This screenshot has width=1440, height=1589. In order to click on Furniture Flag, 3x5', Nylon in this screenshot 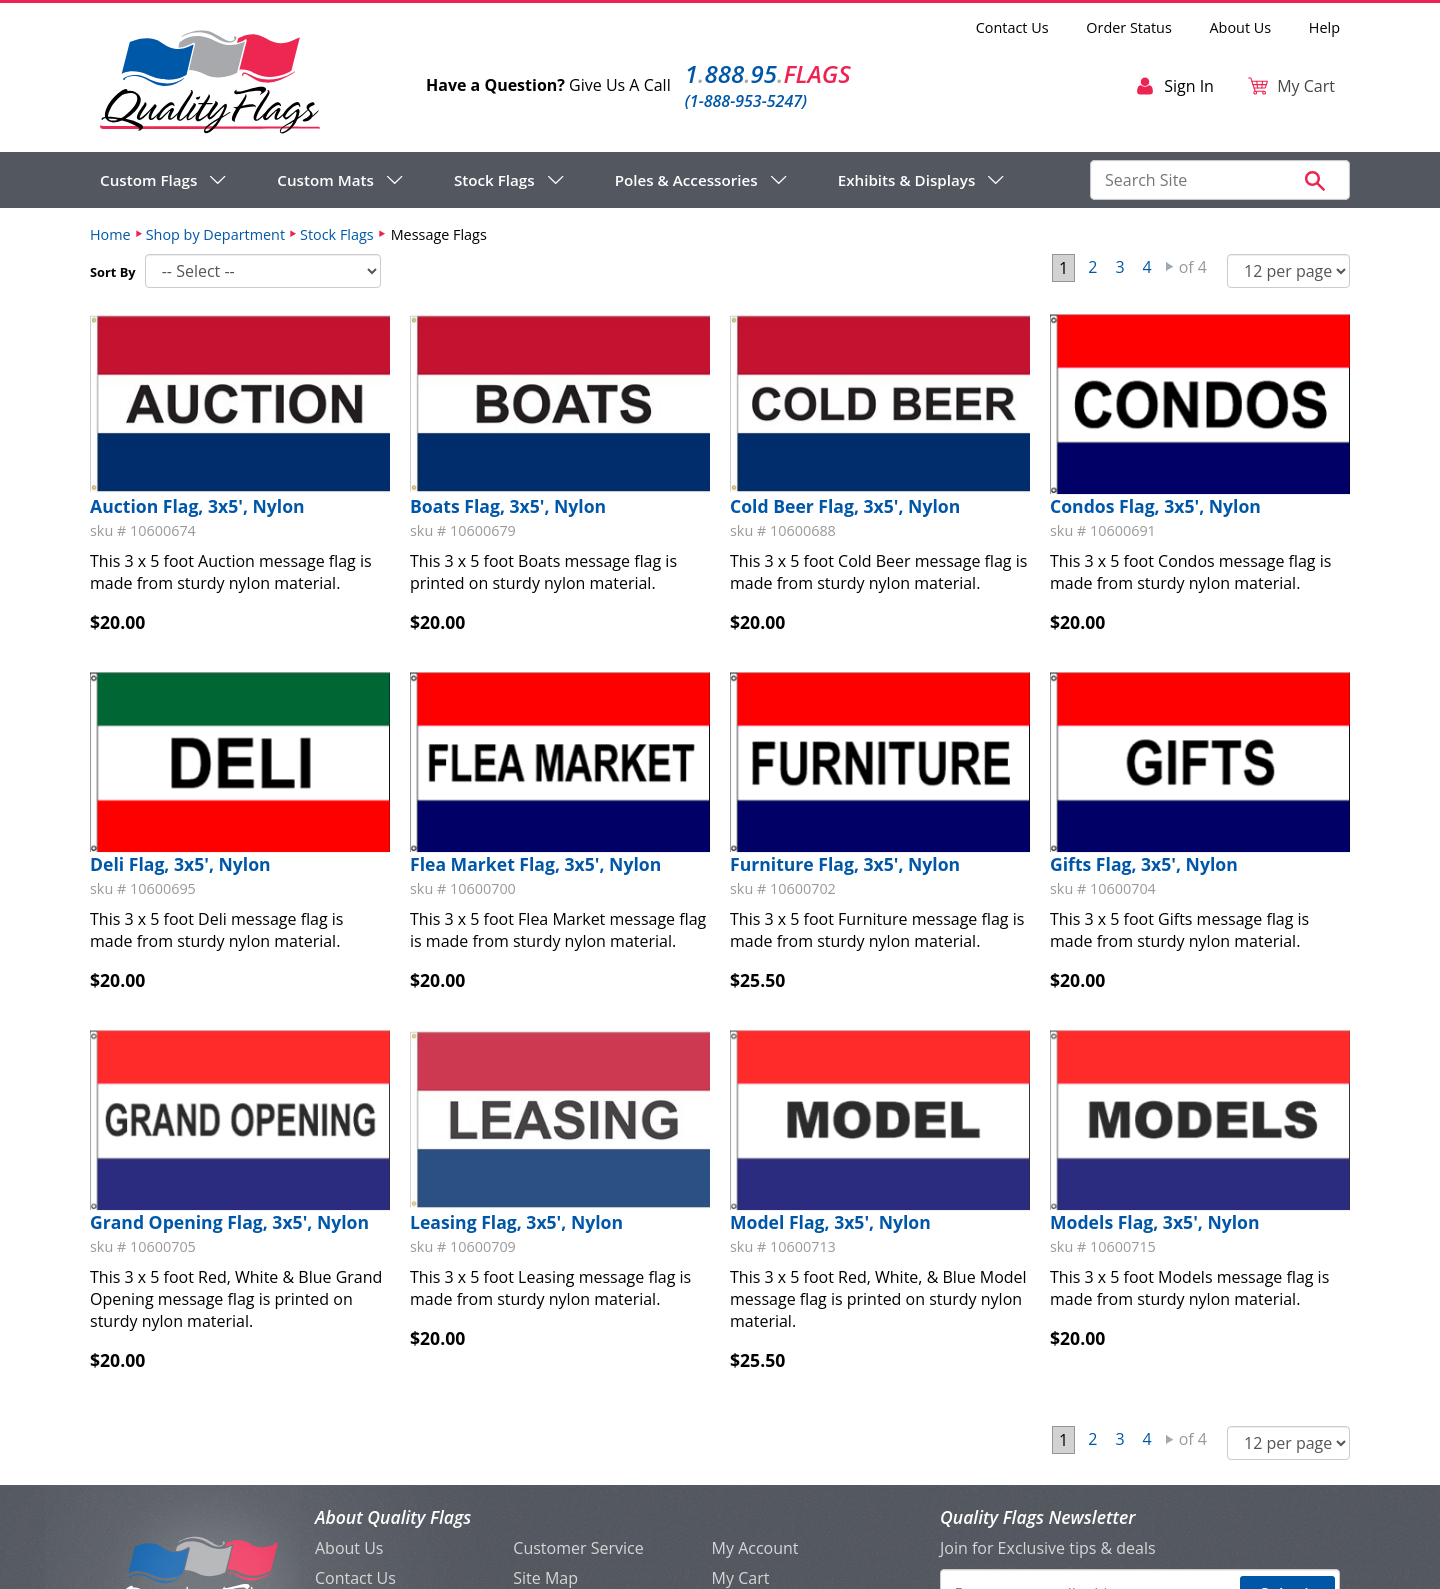, I will do `click(845, 864)`.